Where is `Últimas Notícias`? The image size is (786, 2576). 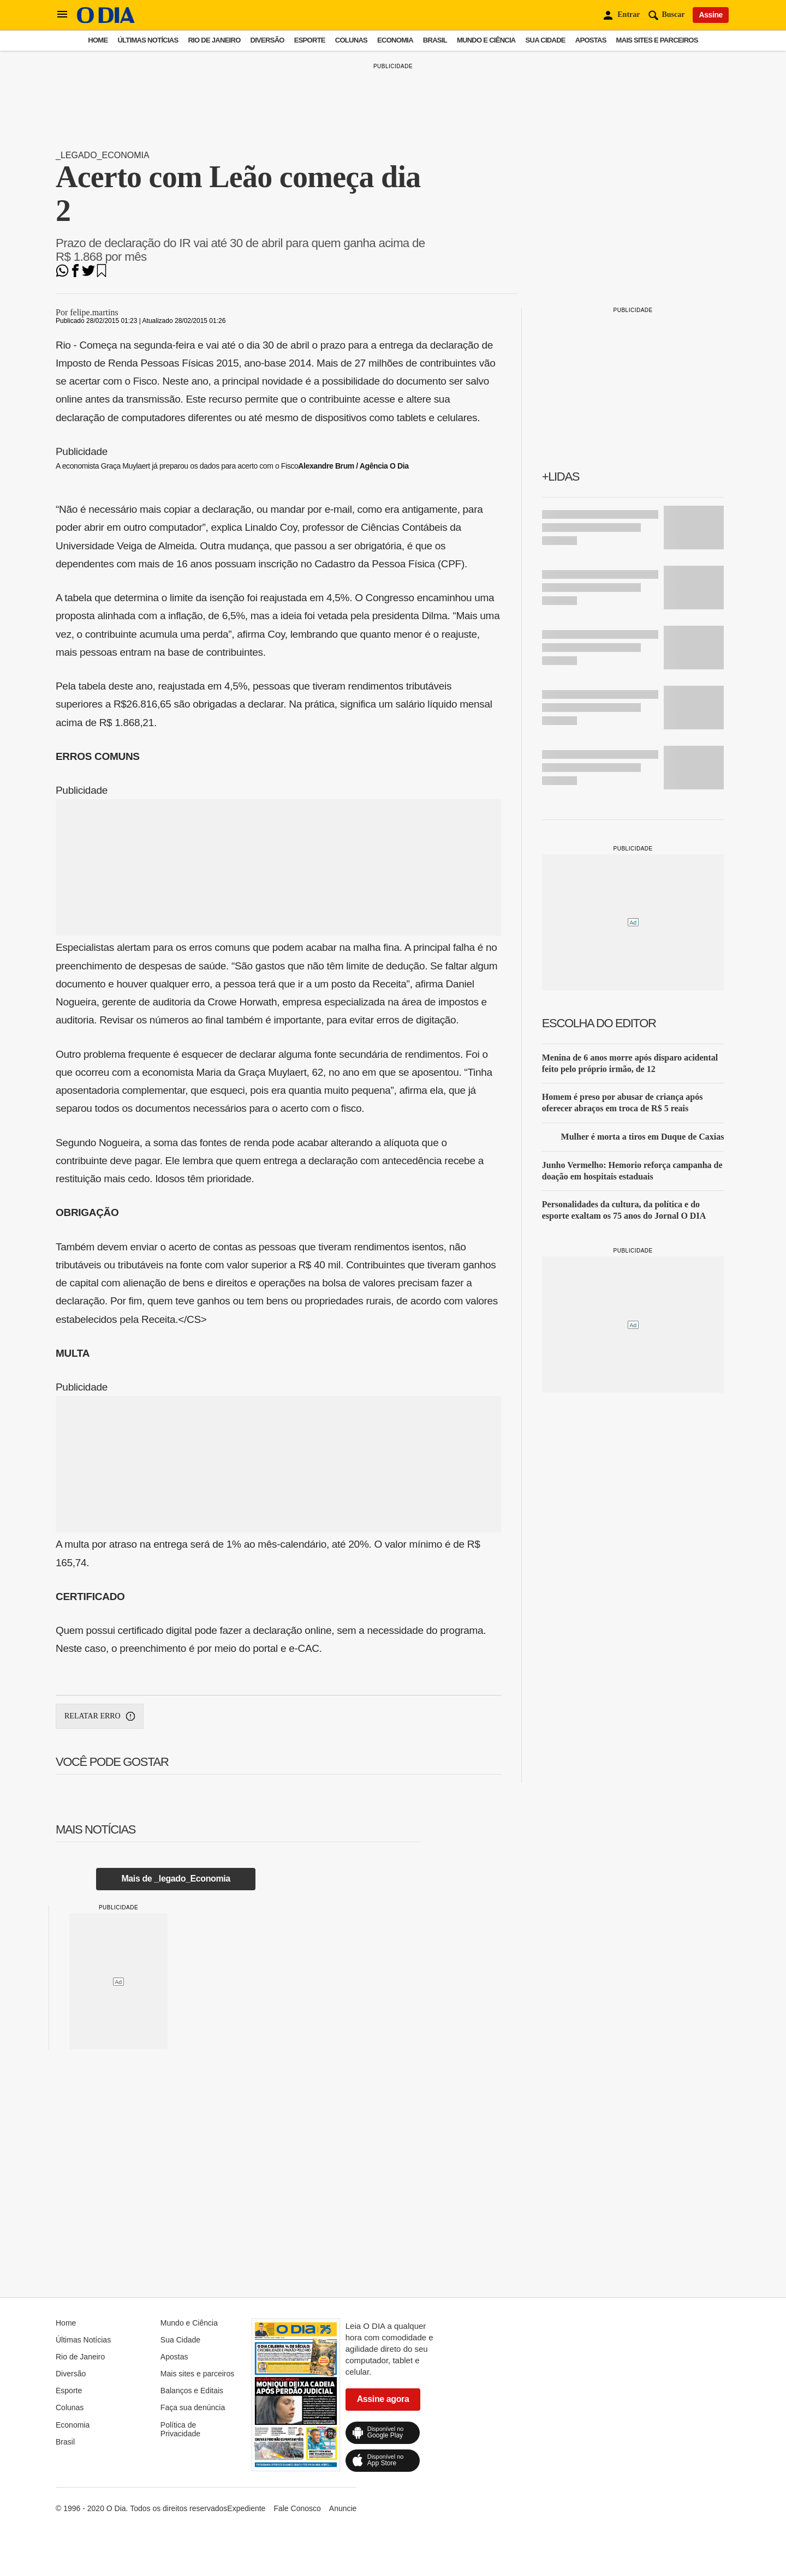 Últimas Notícias is located at coordinates (147, 40).